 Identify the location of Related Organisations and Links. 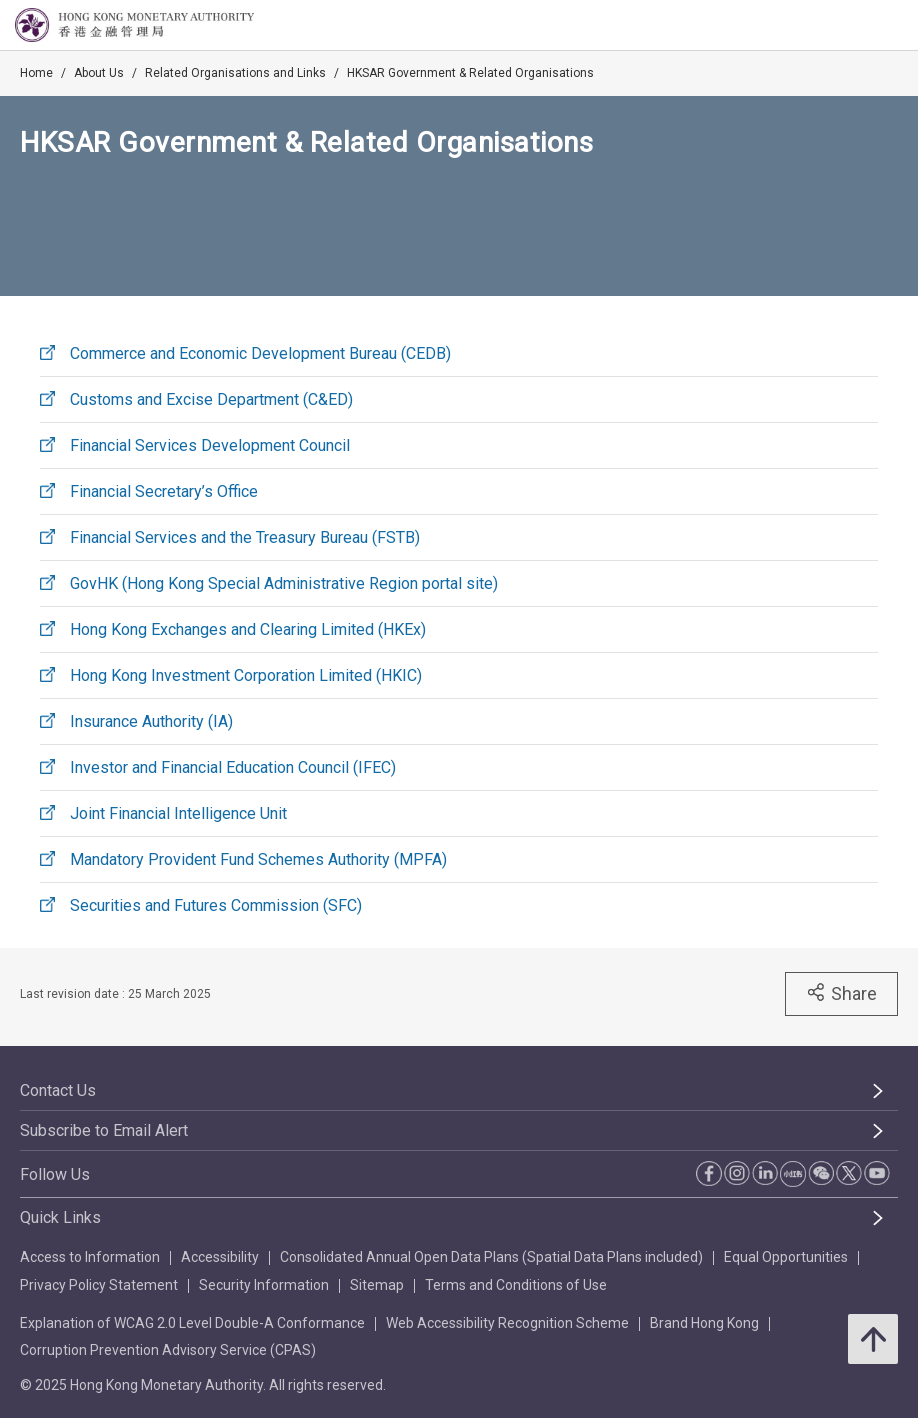
(235, 73).